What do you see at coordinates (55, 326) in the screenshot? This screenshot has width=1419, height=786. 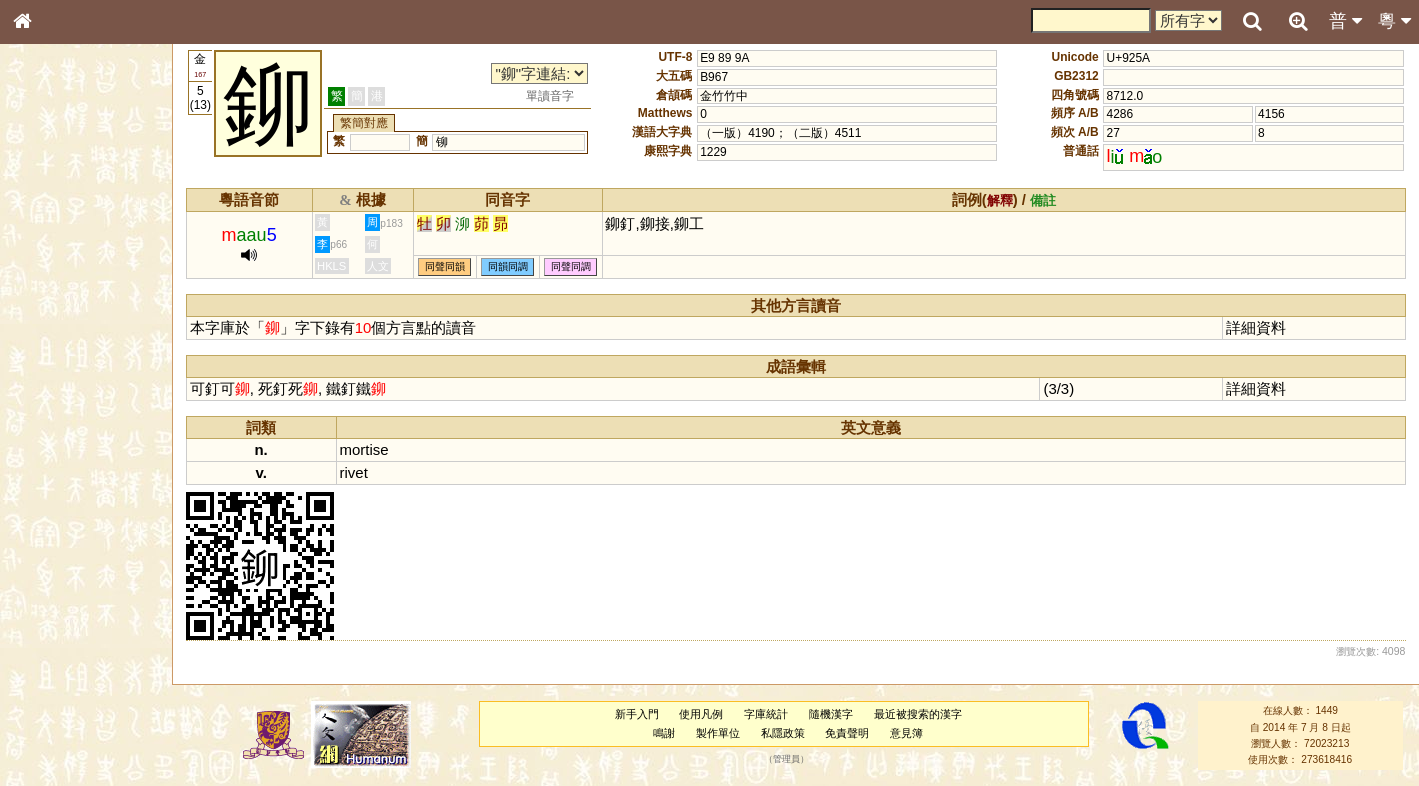 I see `金文部件表` at bounding box center [55, 326].